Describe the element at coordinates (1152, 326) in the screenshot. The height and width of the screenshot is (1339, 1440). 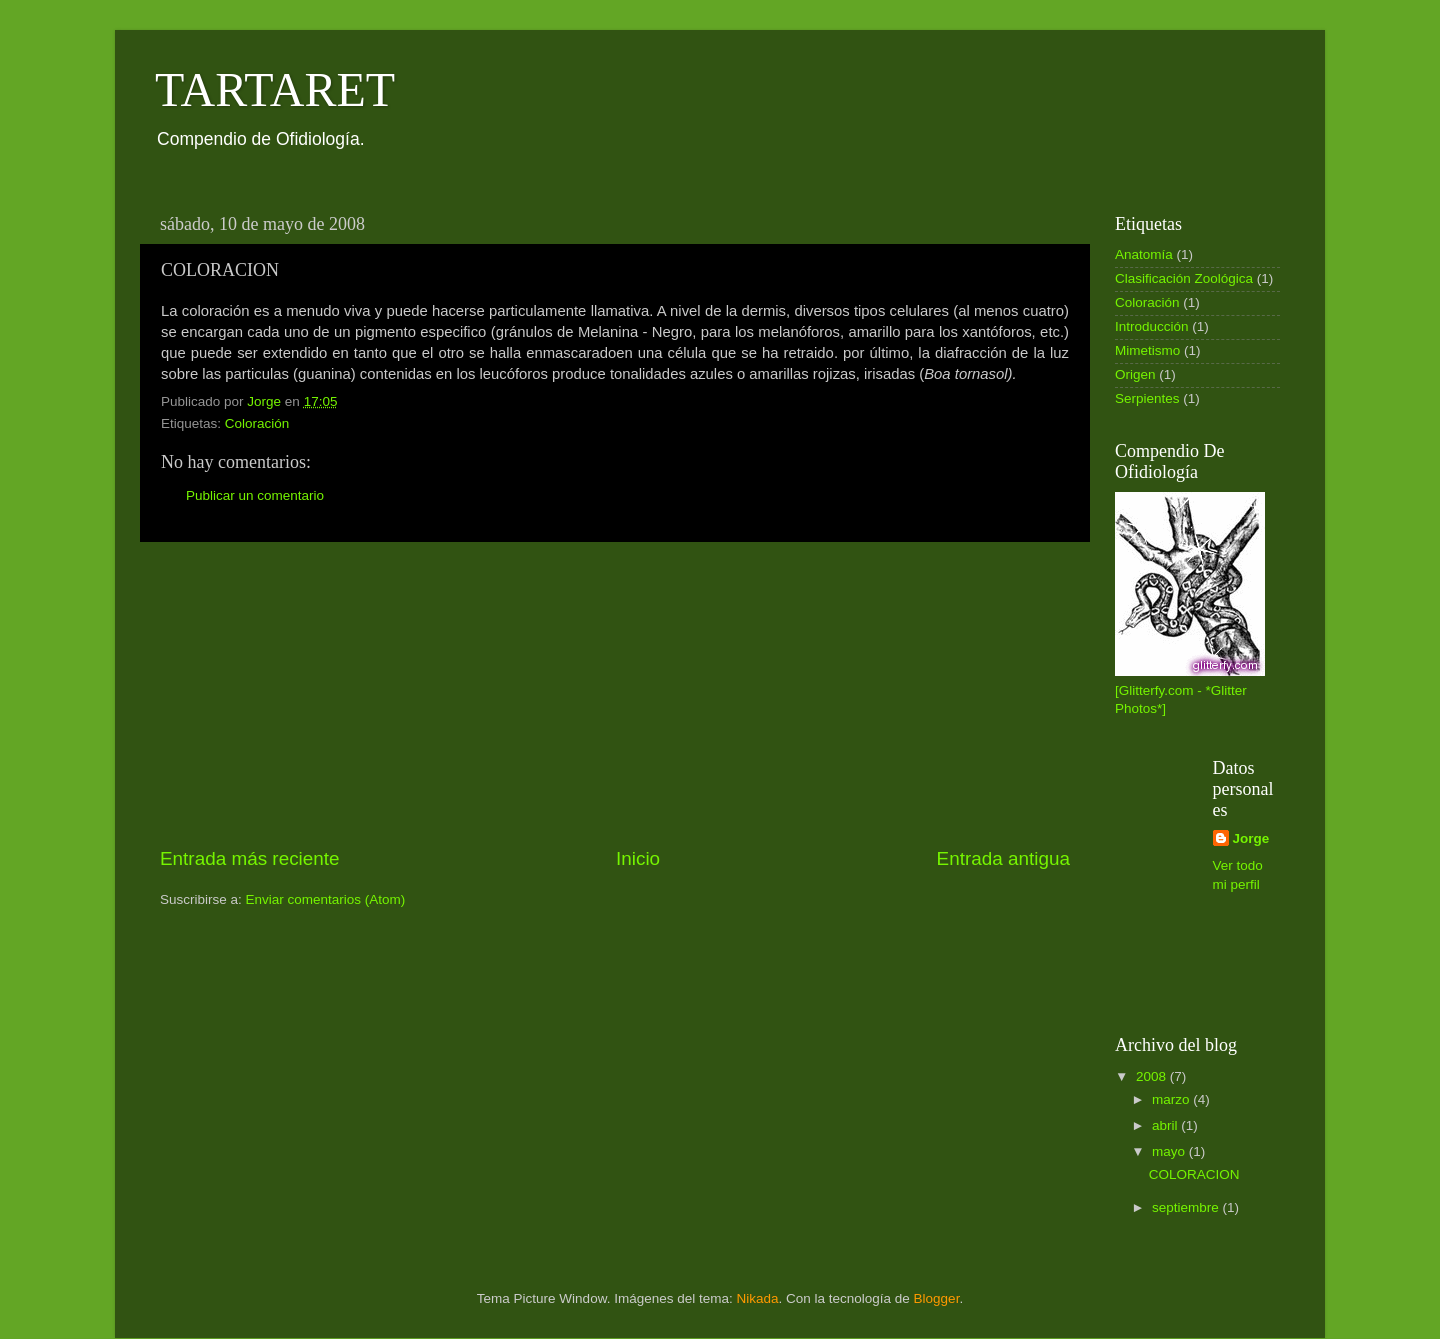
I see `Introducción` at that location.